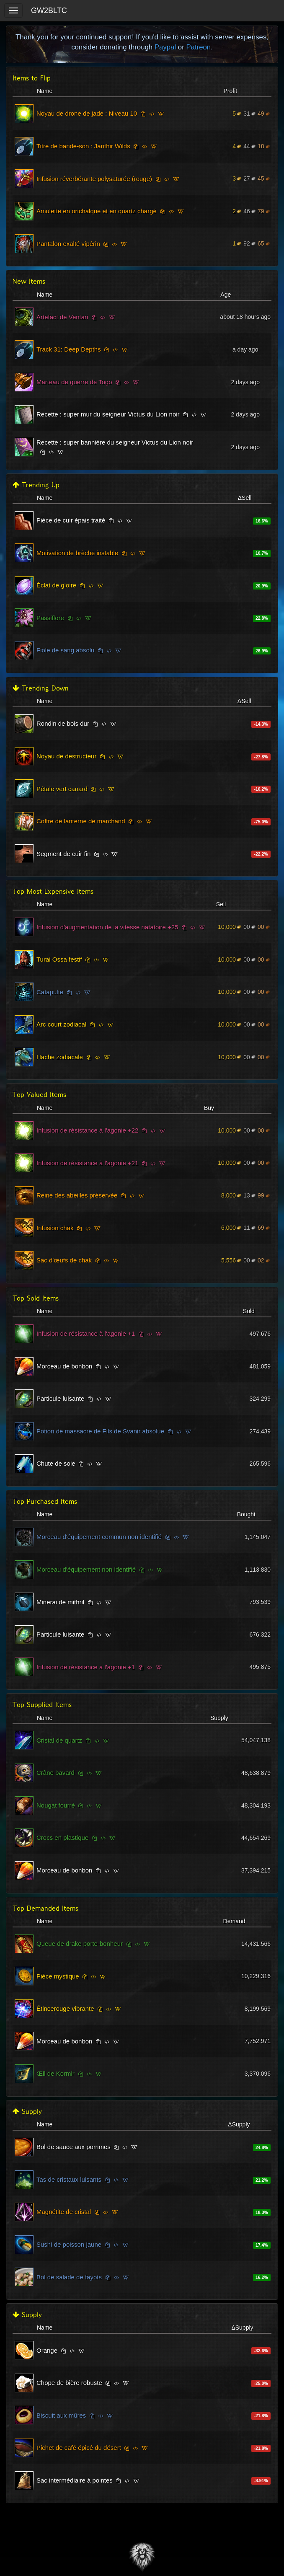 Image resolution: width=284 pixels, height=2576 pixels. I want to click on Chope de bière robuste, so click(69, 2382).